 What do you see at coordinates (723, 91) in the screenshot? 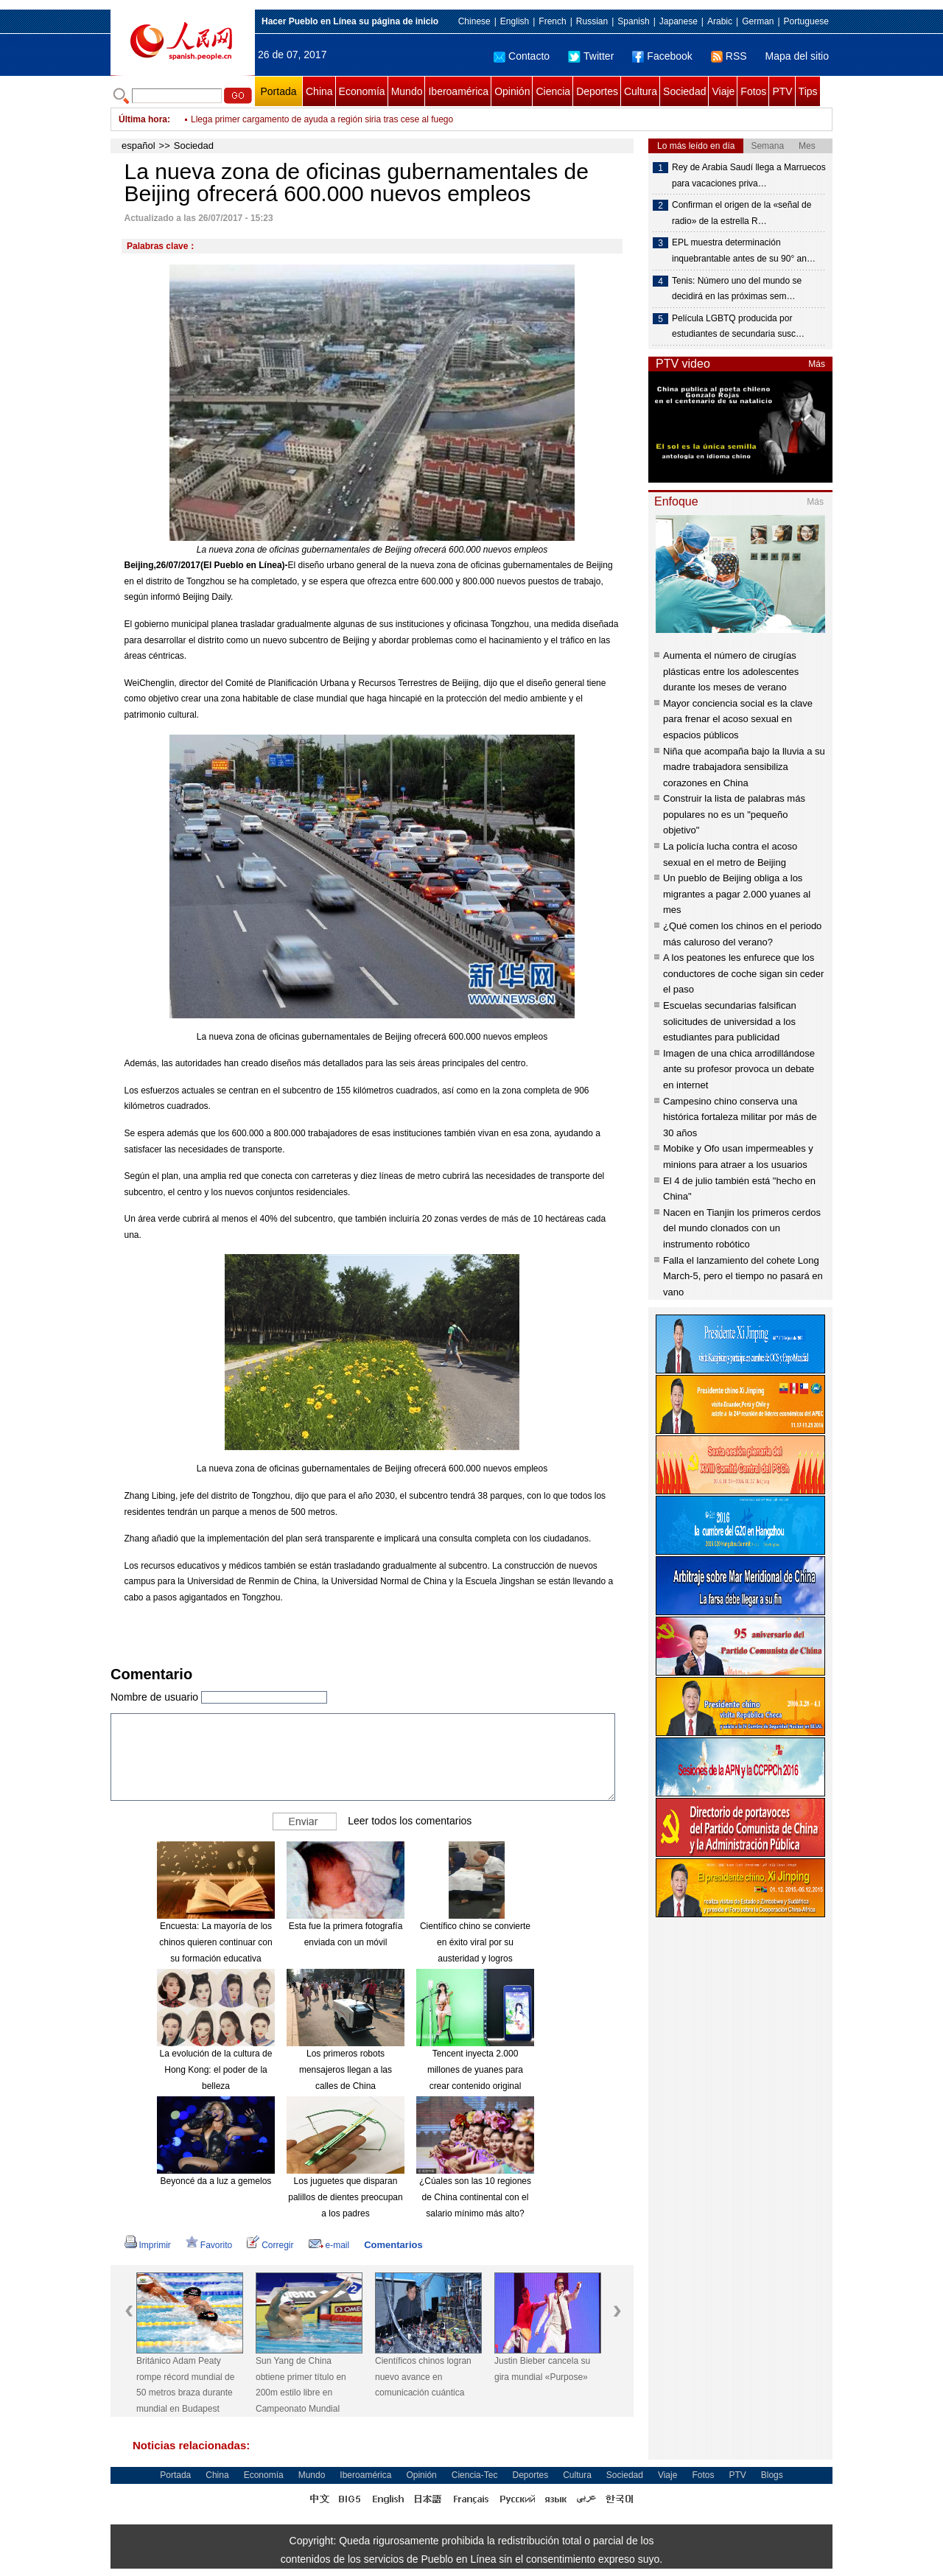
I see `Viaje` at bounding box center [723, 91].